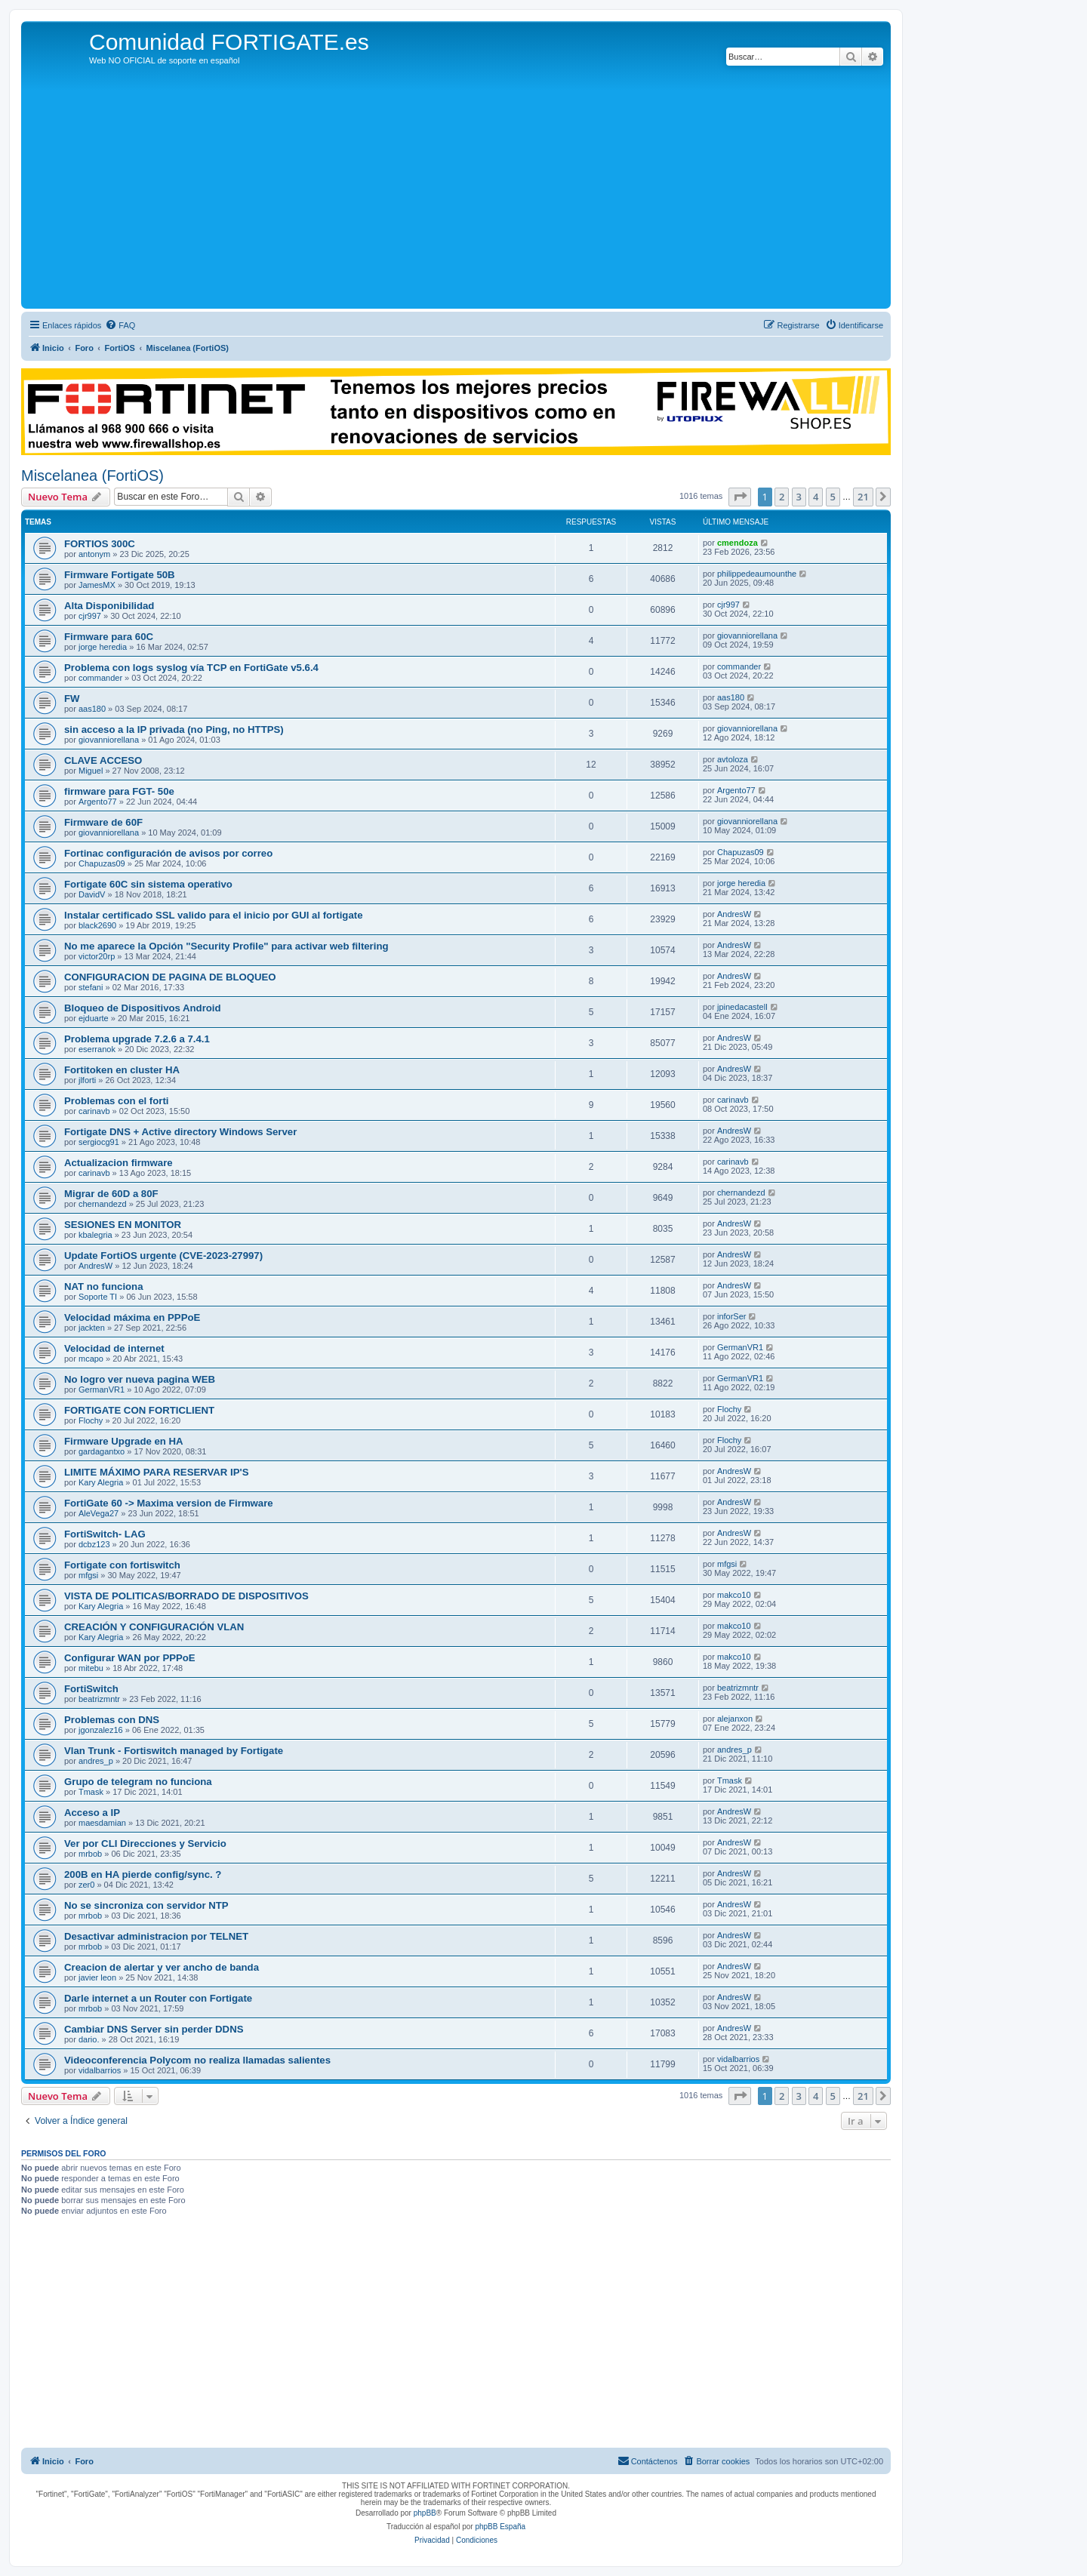 The image size is (1087, 2576). I want to click on Darle internet a un Router con Fortigate, so click(158, 1998).